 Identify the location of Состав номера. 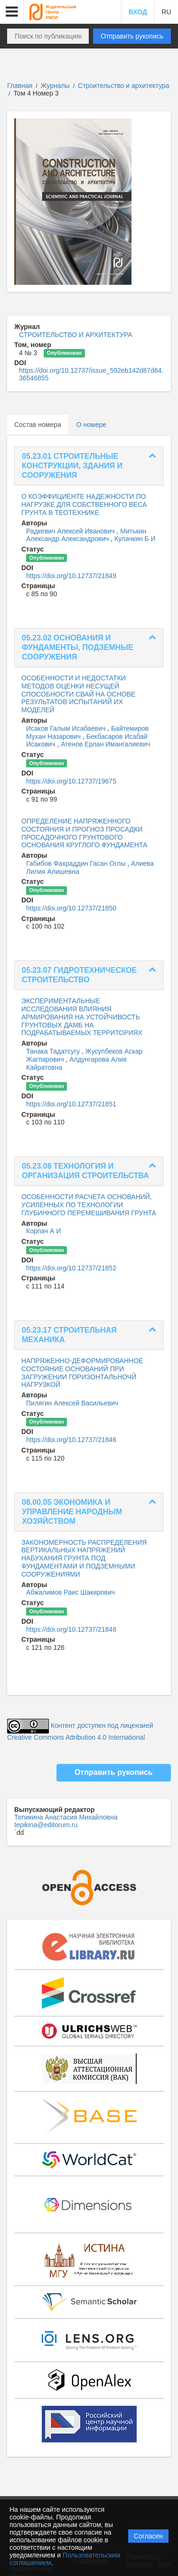
(37, 424).